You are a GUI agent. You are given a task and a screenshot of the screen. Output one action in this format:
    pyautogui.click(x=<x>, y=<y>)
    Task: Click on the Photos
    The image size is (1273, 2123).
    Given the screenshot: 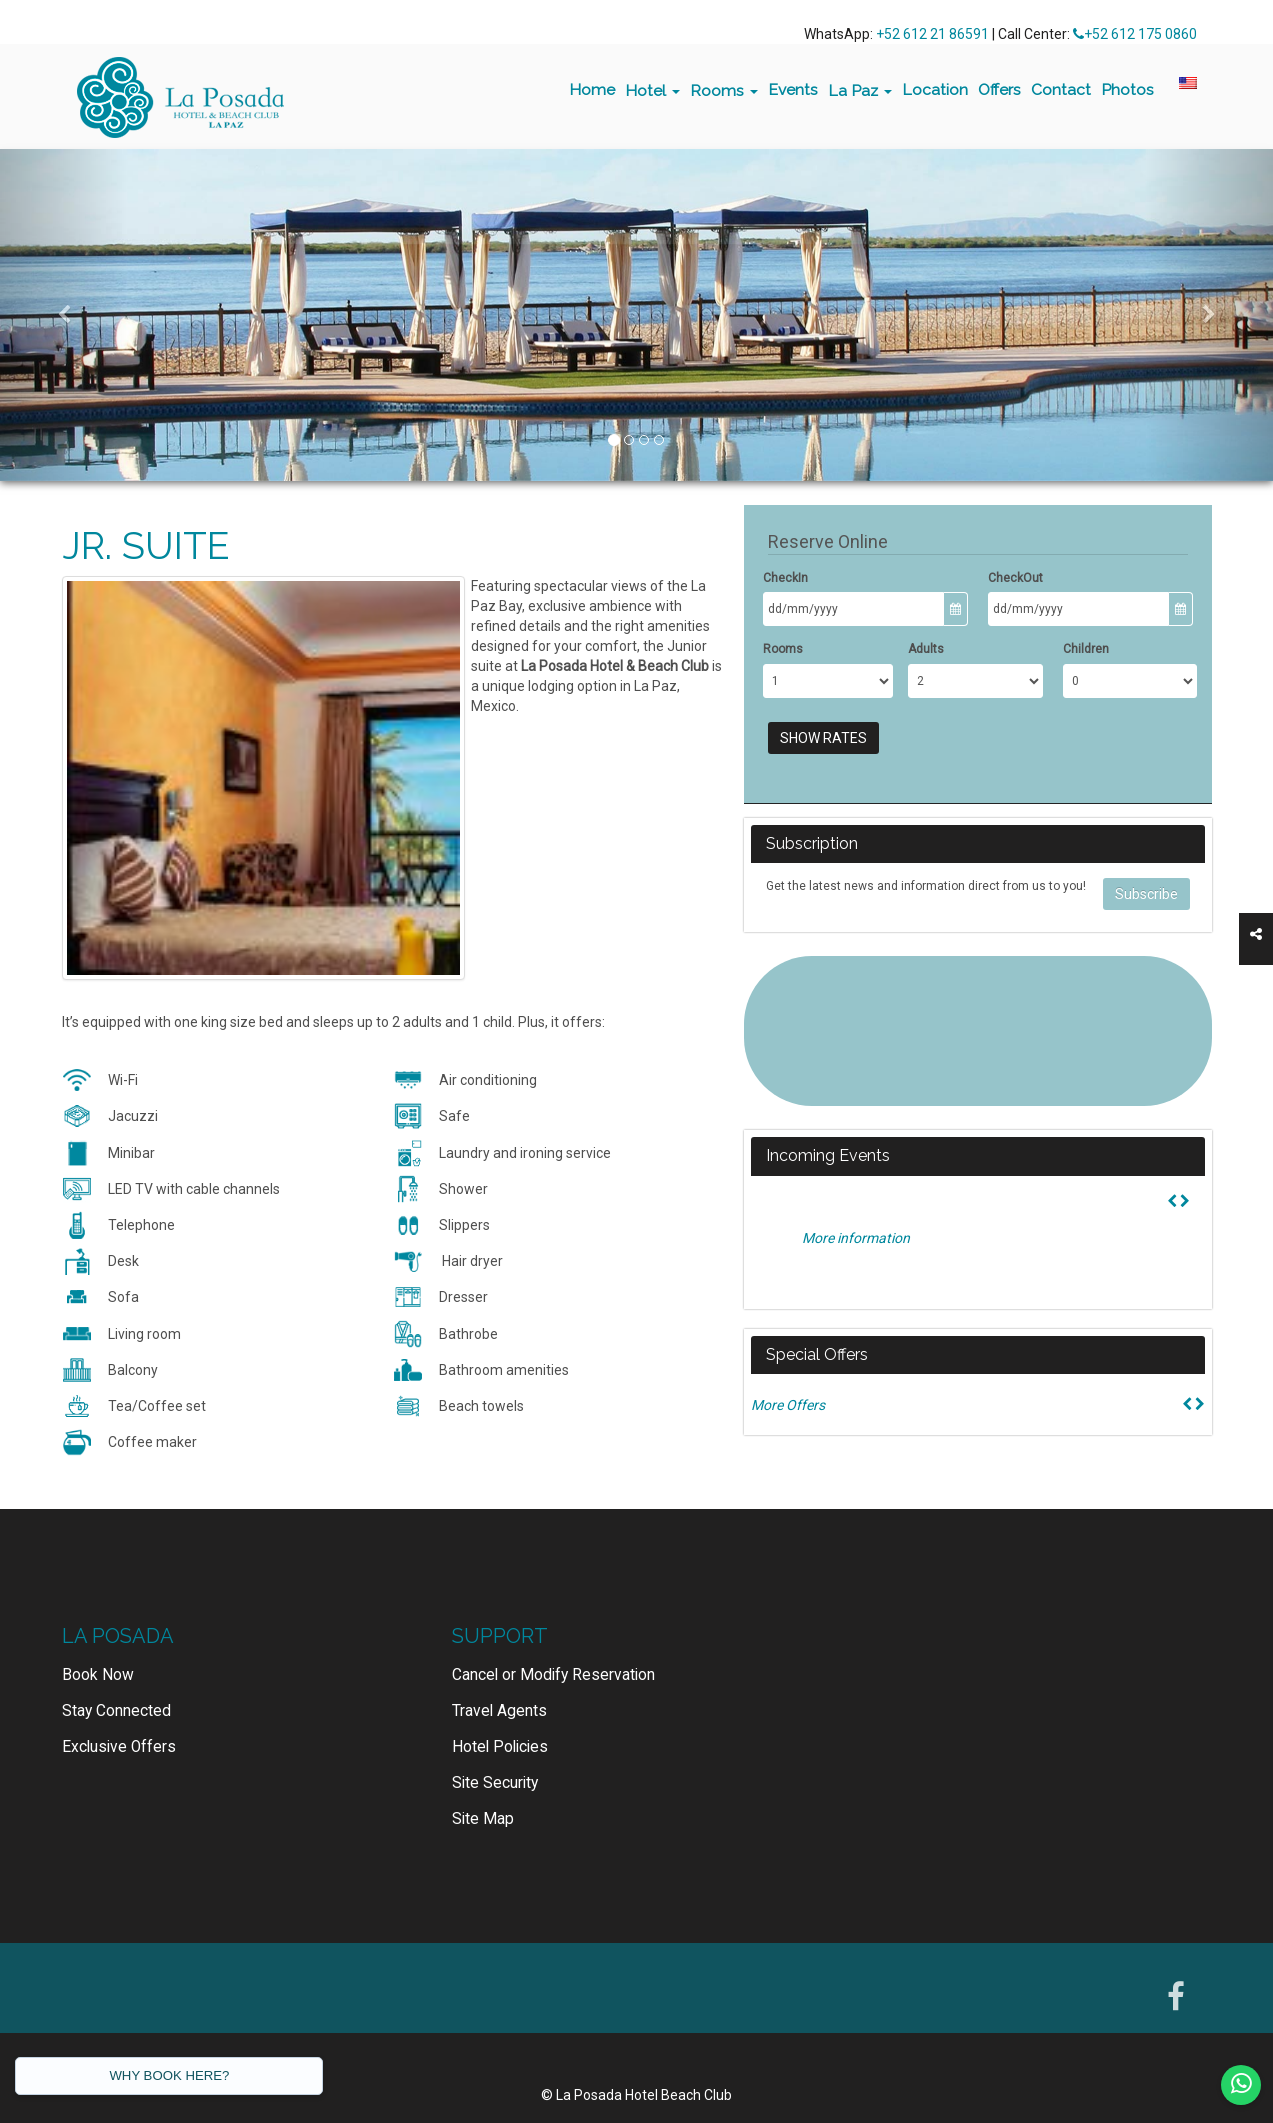 What is the action you would take?
    pyautogui.click(x=1127, y=89)
    